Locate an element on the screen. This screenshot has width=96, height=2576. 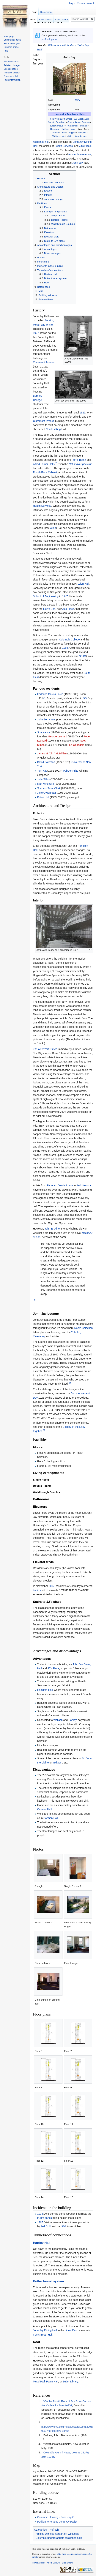
University Residence Halls is located at coordinates (70, 114).